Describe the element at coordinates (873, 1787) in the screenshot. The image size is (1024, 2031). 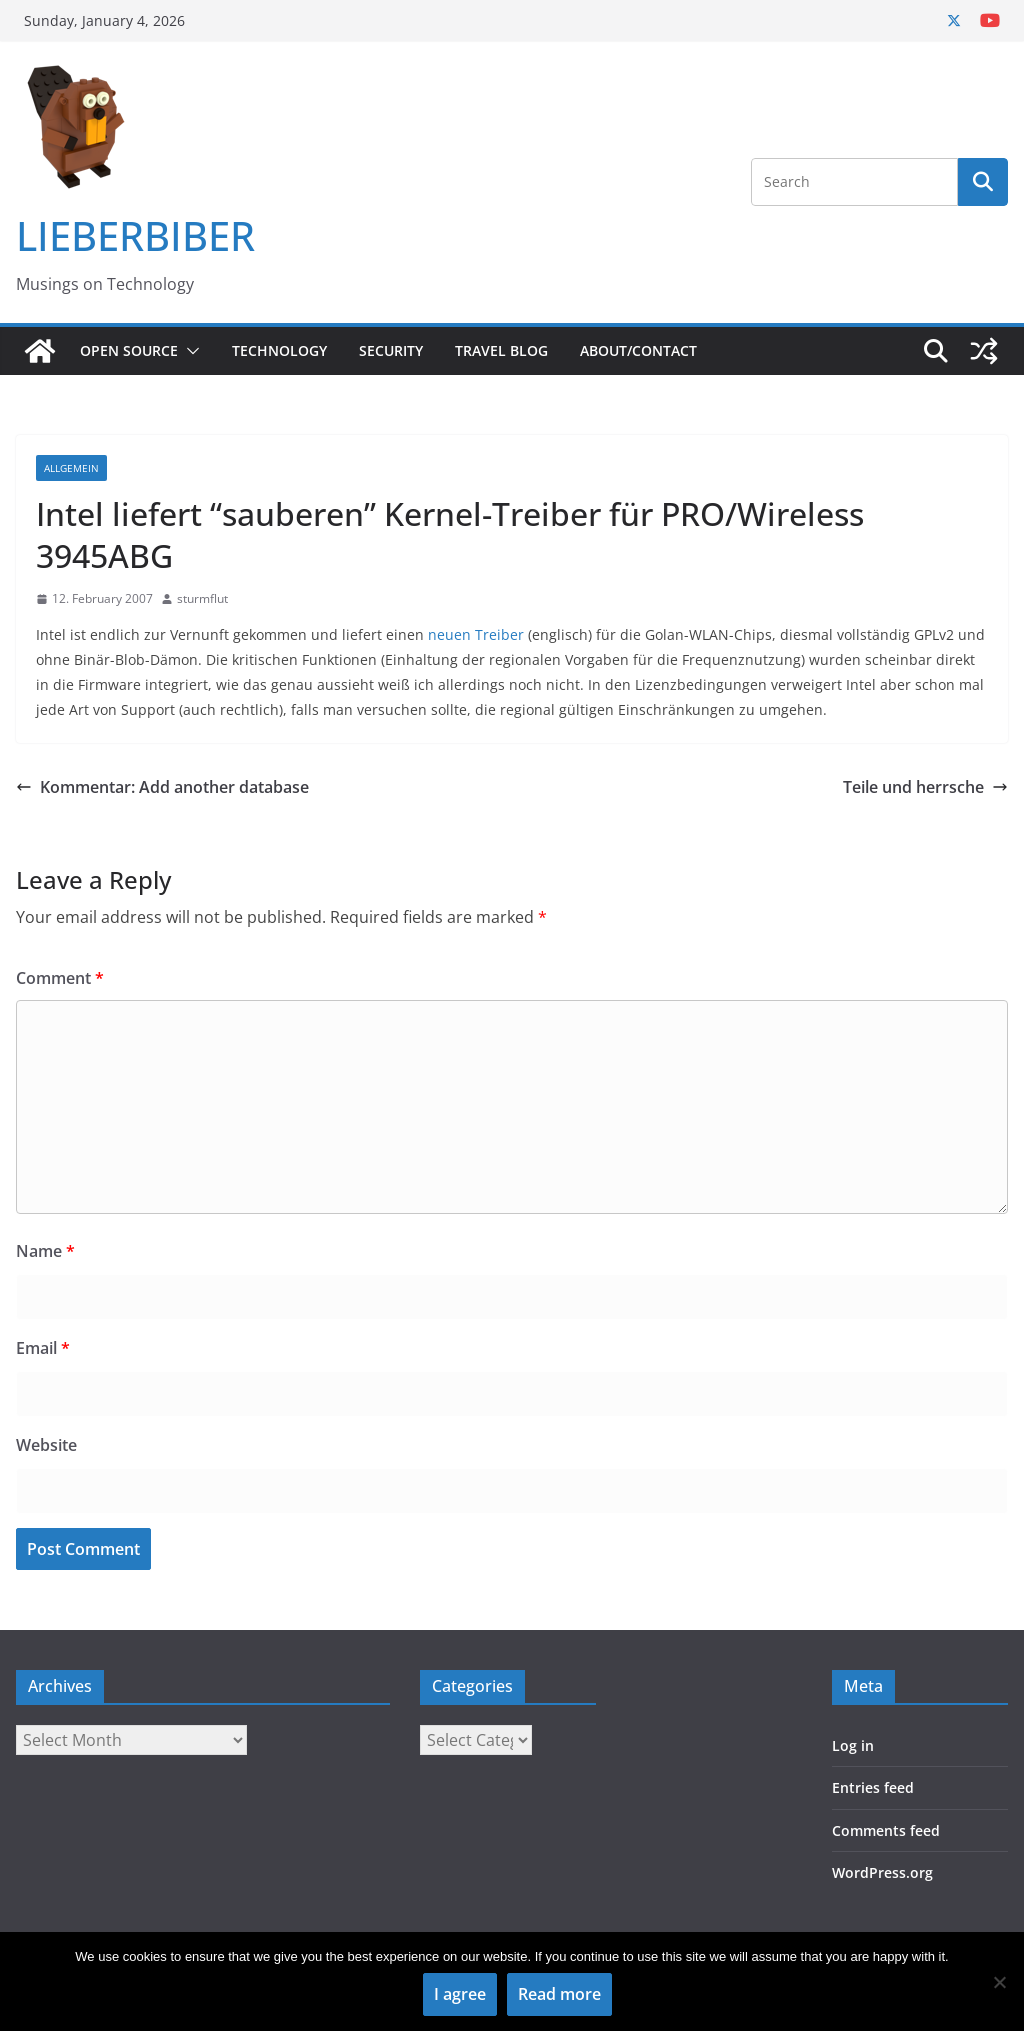
I see `Entries feed` at that location.